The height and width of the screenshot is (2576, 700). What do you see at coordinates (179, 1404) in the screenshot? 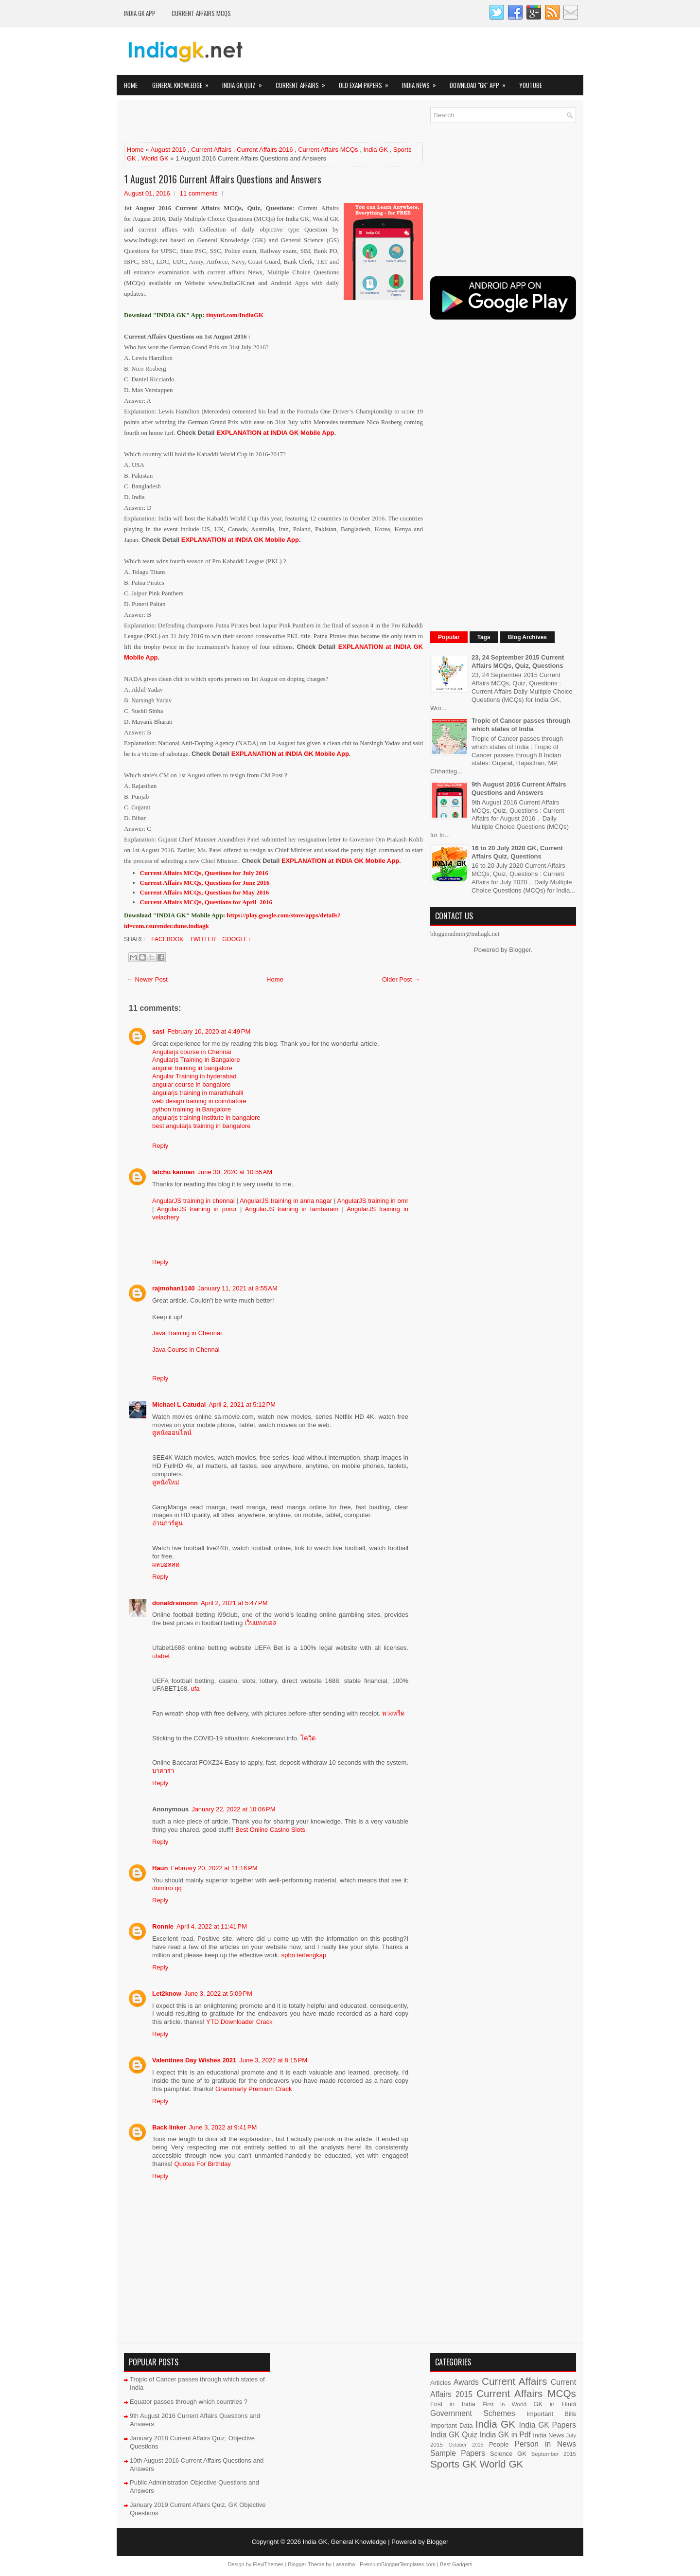
I see `Michael L Catudal` at bounding box center [179, 1404].